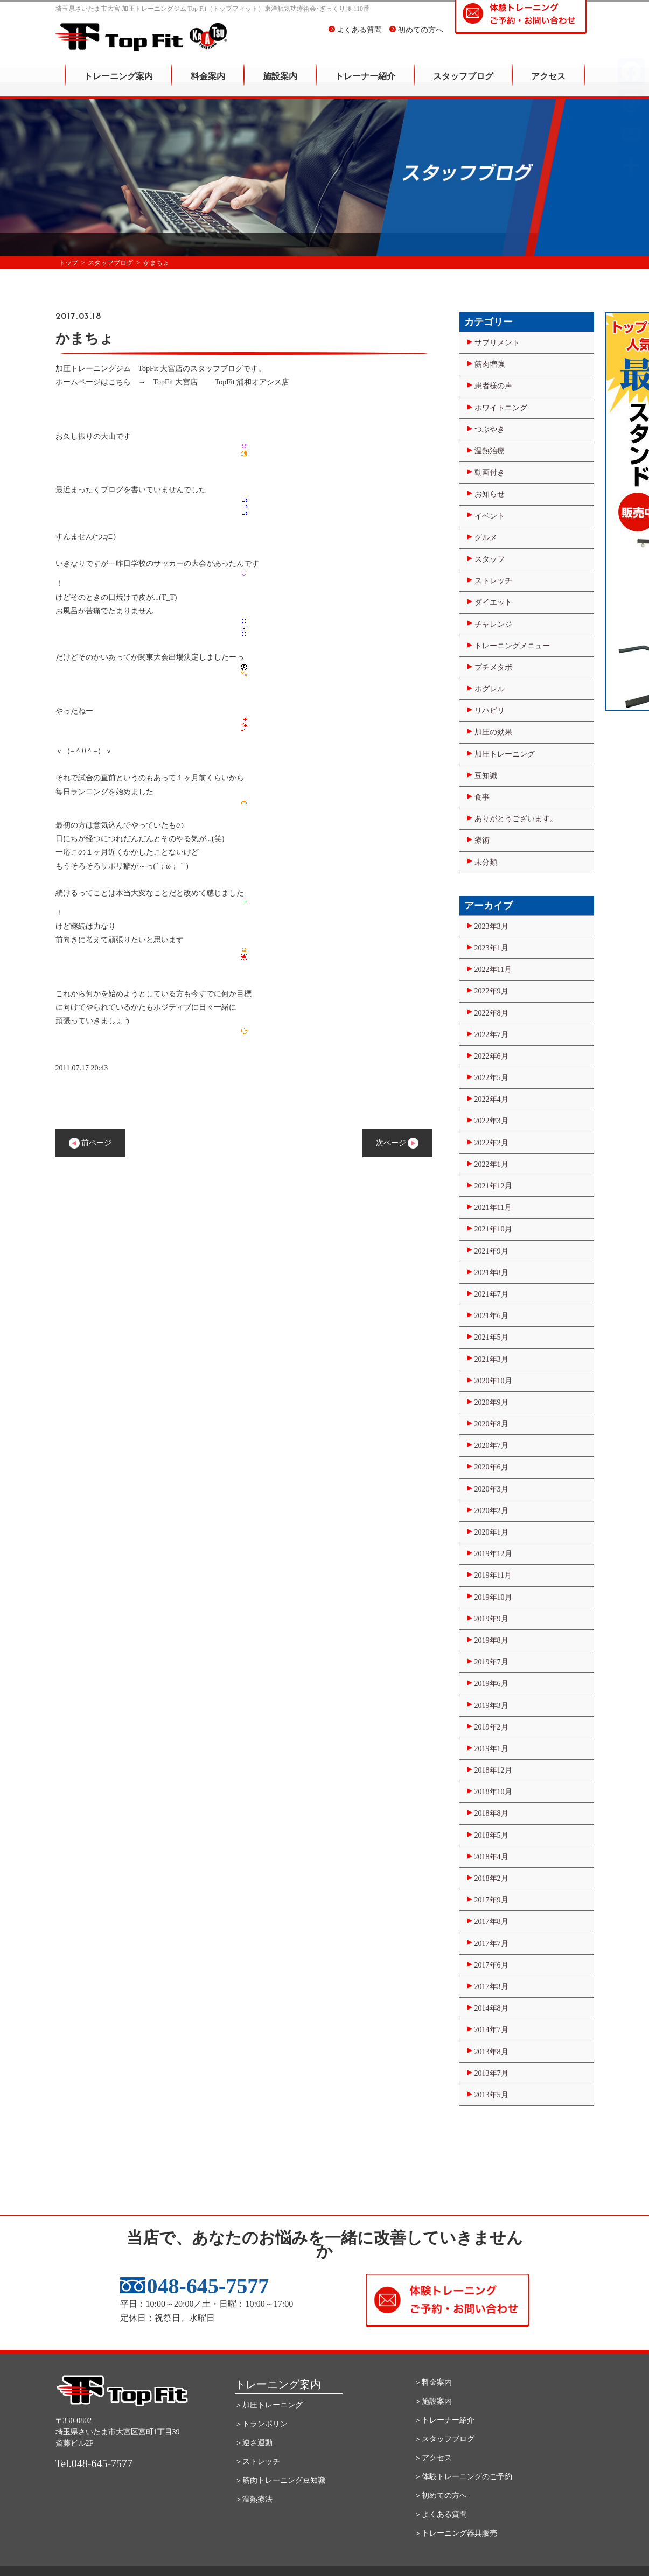 Image resolution: width=649 pixels, height=2576 pixels. What do you see at coordinates (491, 1164) in the screenshot?
I see `2022年1月` at bounding box center [491, 1164].